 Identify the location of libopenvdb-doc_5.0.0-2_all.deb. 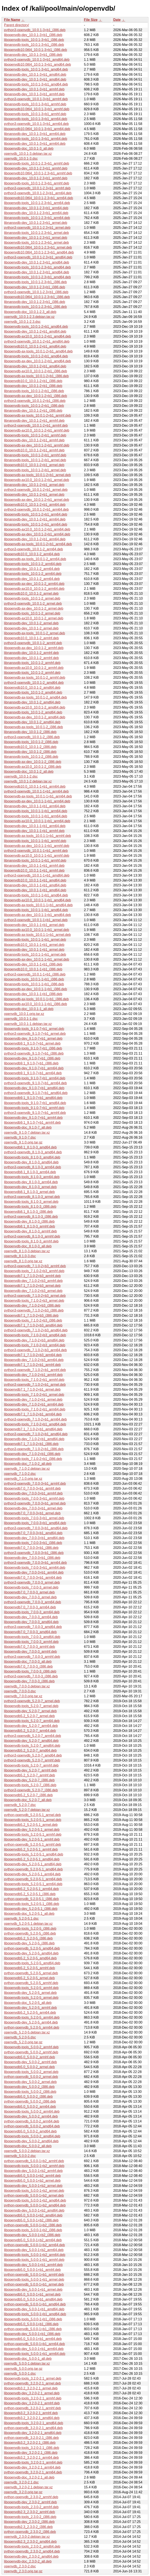
(27, 2146).